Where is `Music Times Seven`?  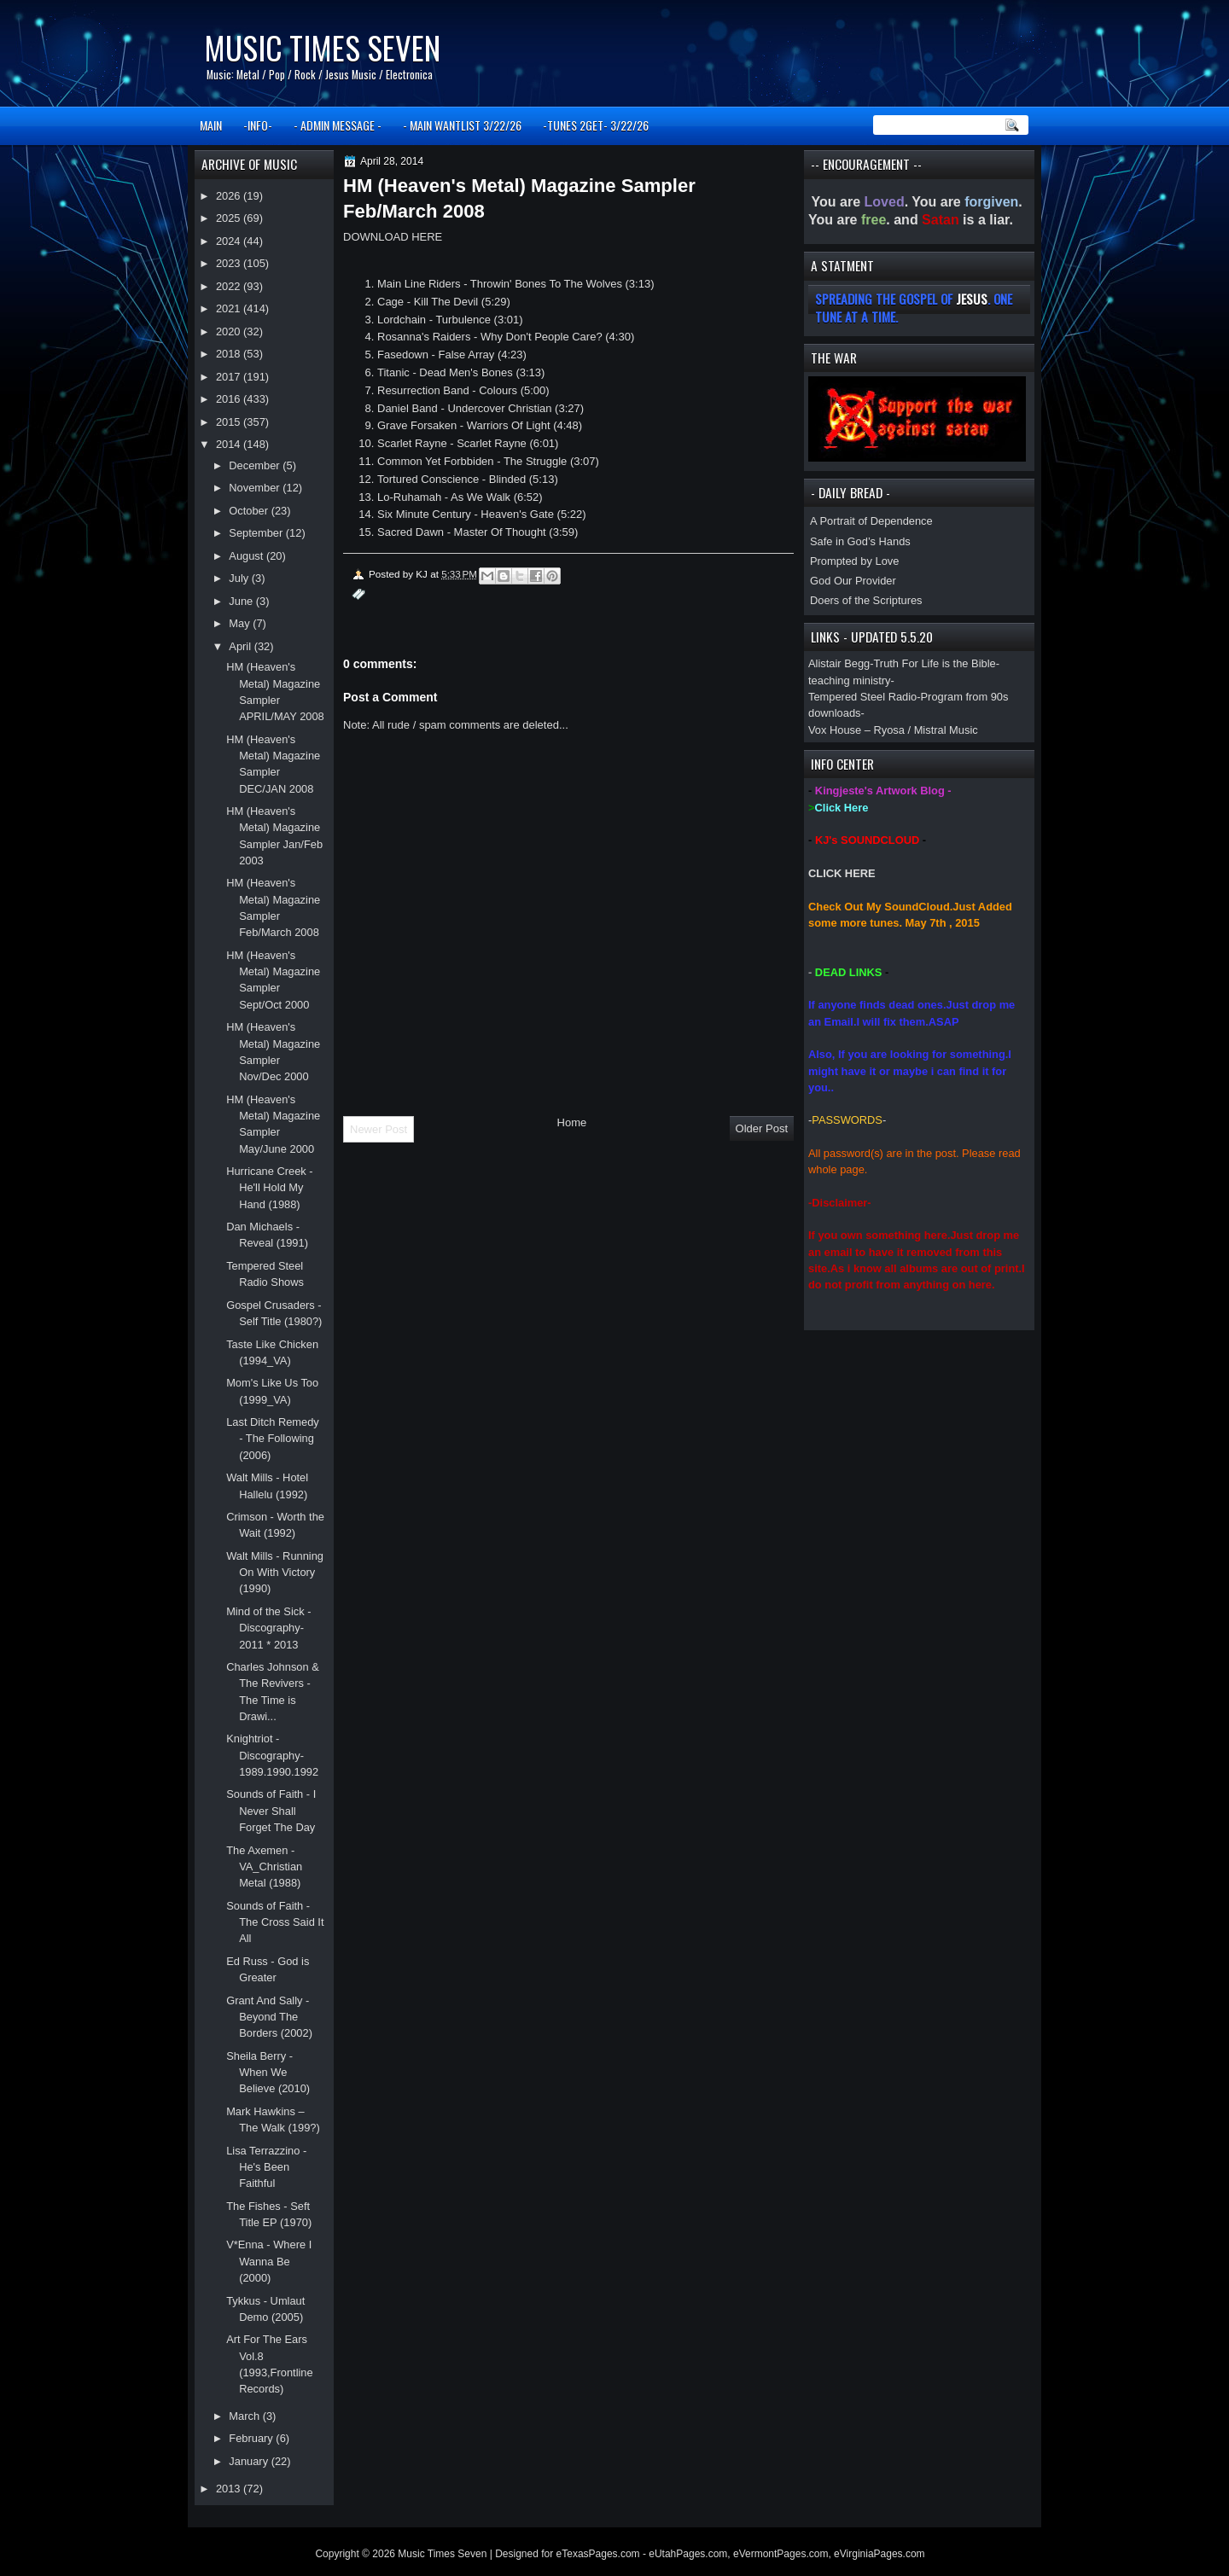
Music Times Seven is located at coordinates (322, 47).